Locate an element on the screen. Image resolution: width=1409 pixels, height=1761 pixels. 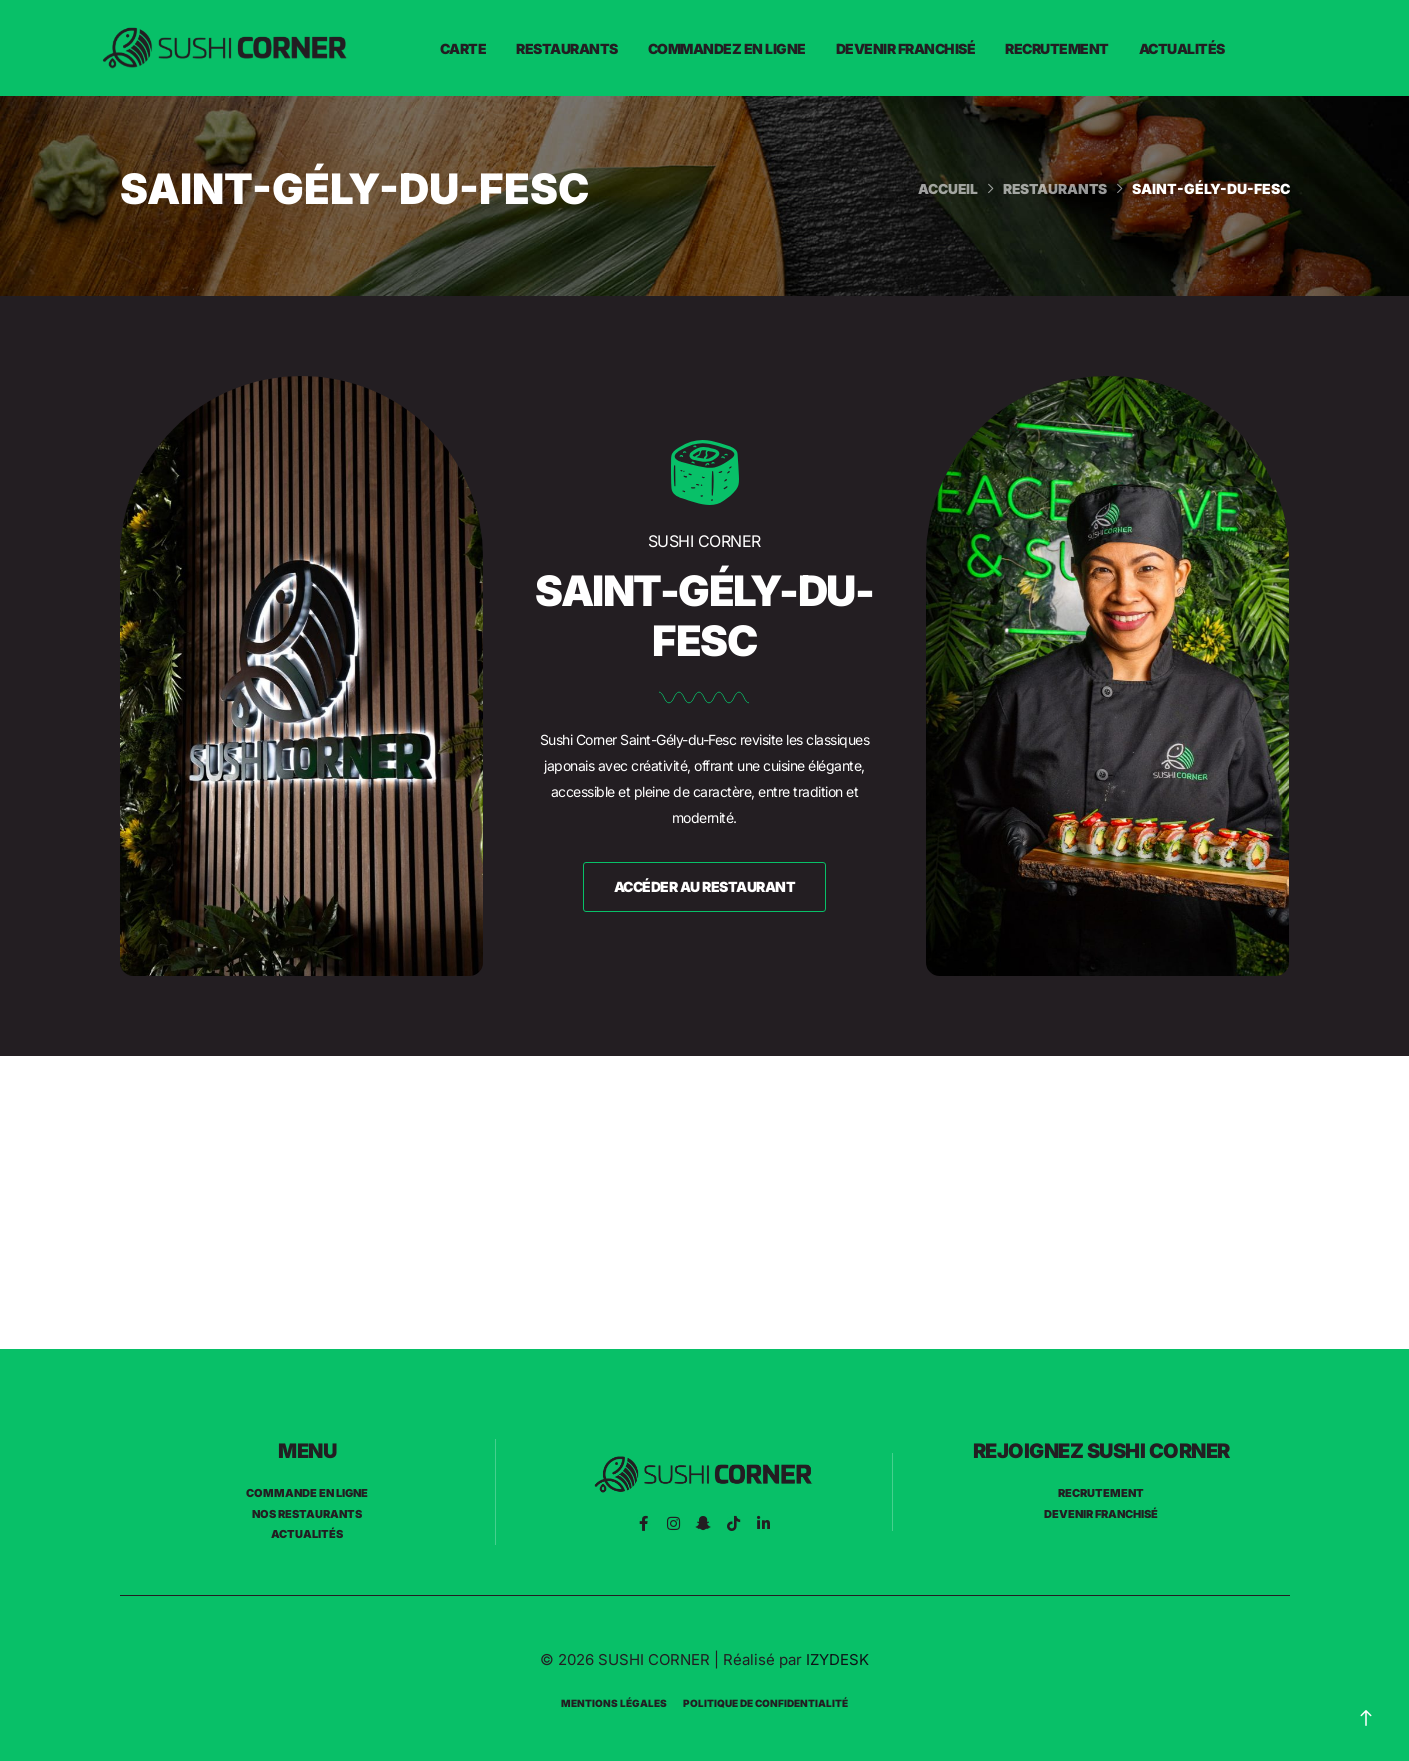
Restaurants is located at coordinates (567, 48).